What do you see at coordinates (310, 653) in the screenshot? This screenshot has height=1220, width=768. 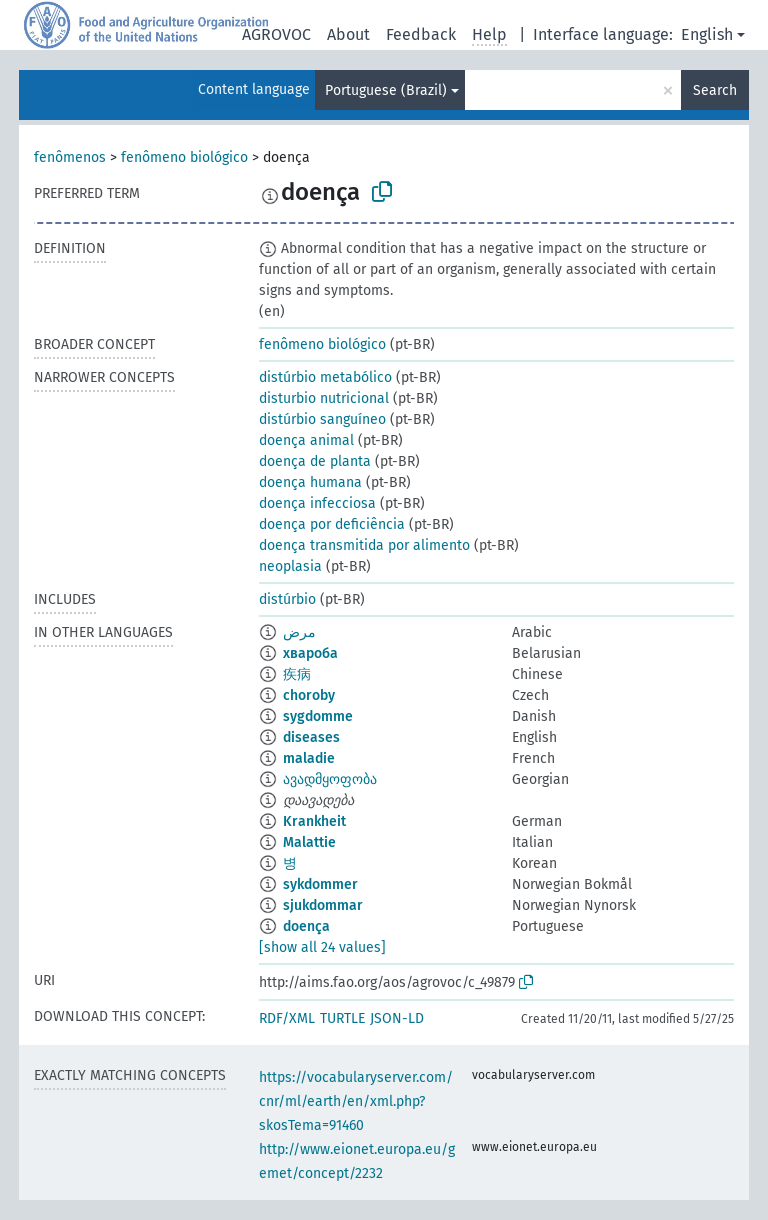 I see `хвароба` at bounding box center [310, 653].